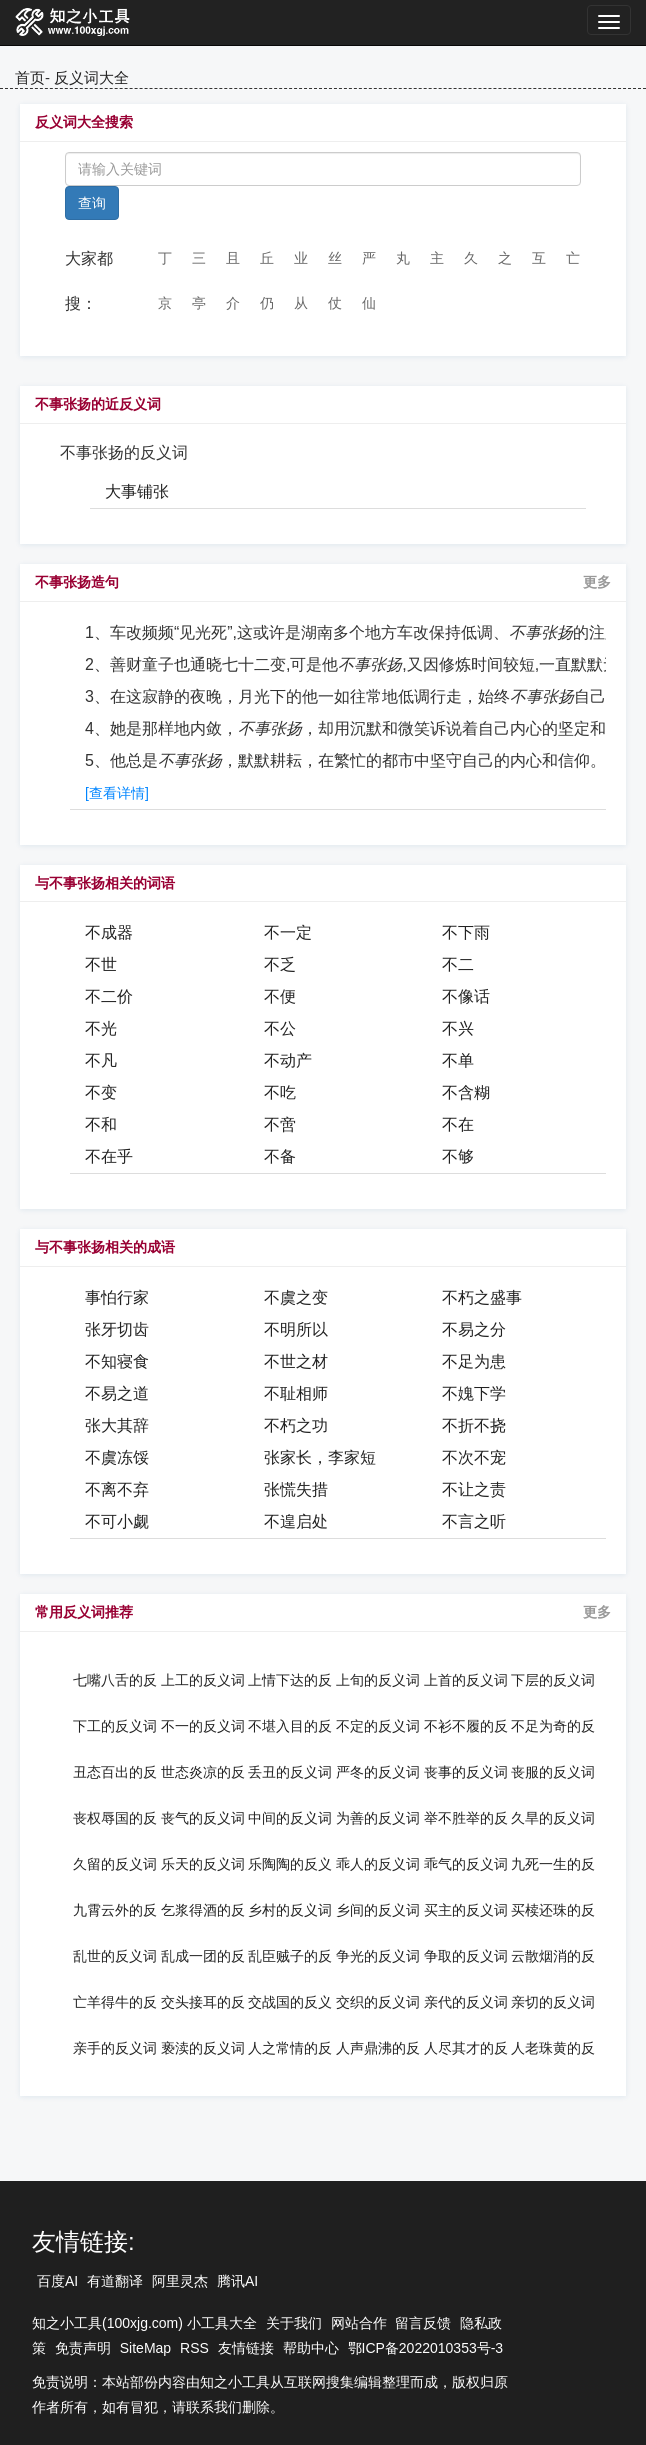  What do you see at coordinates (92, 203) in the screenshot?
I see `查询` at bounding box center [92, 203].